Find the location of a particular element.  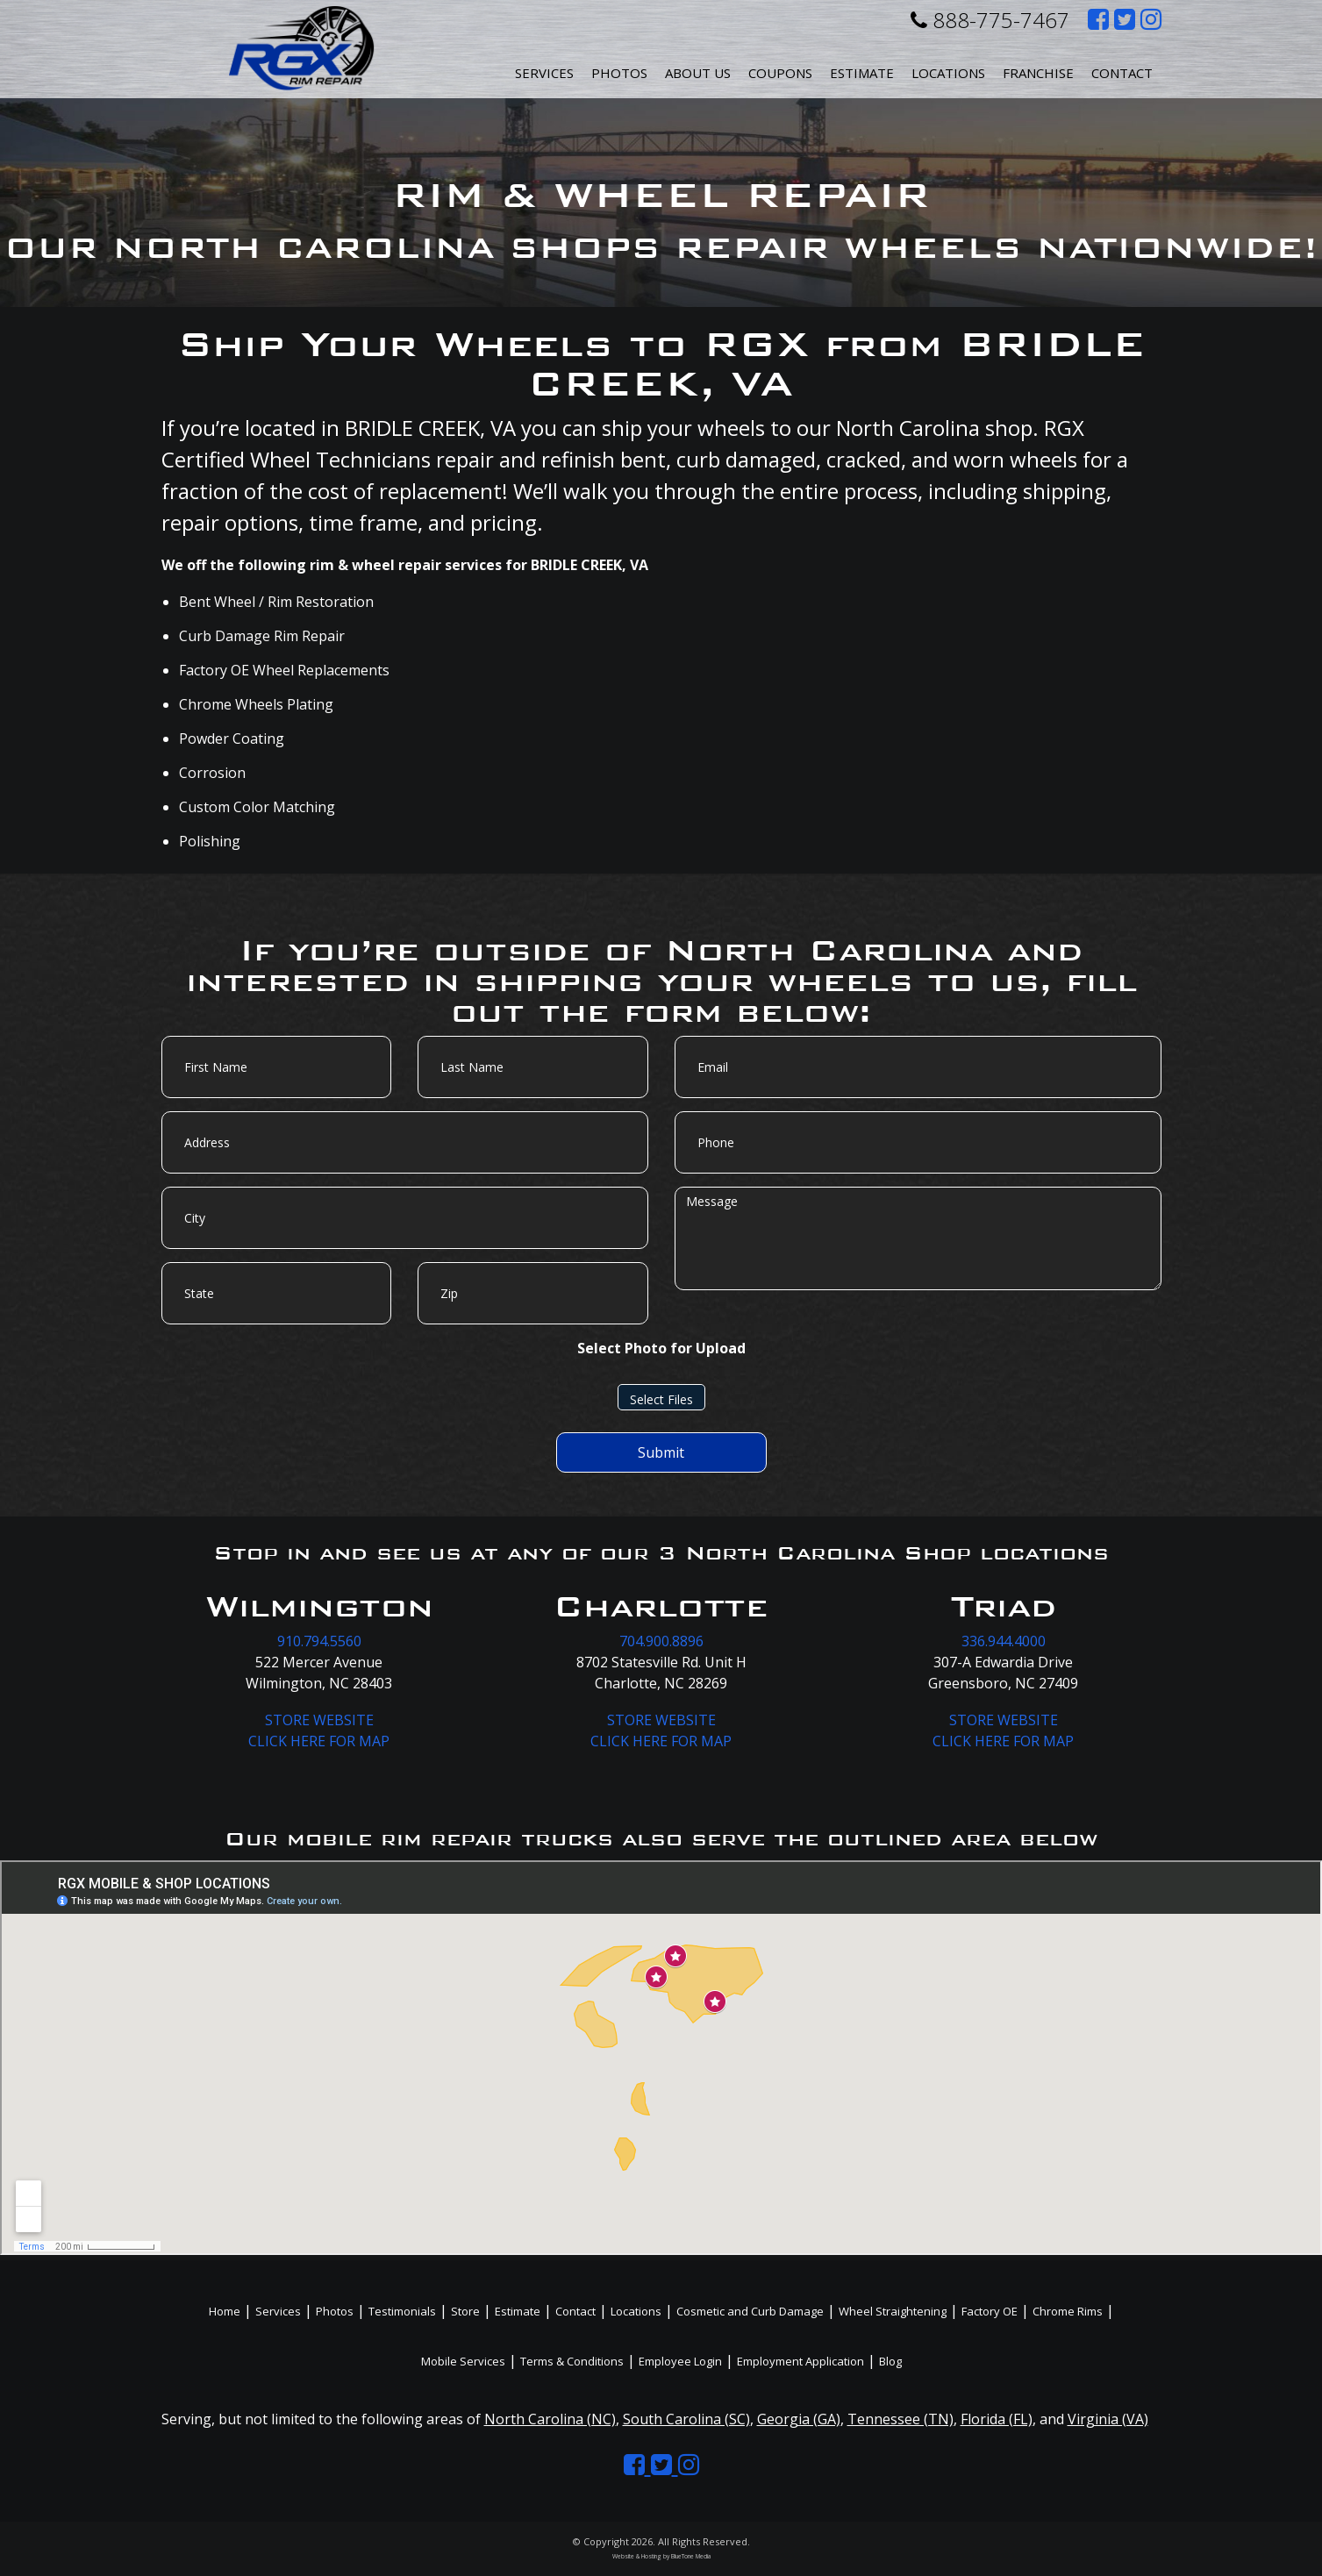

Virginia (VA) is located at coordinates (1108, 2419).